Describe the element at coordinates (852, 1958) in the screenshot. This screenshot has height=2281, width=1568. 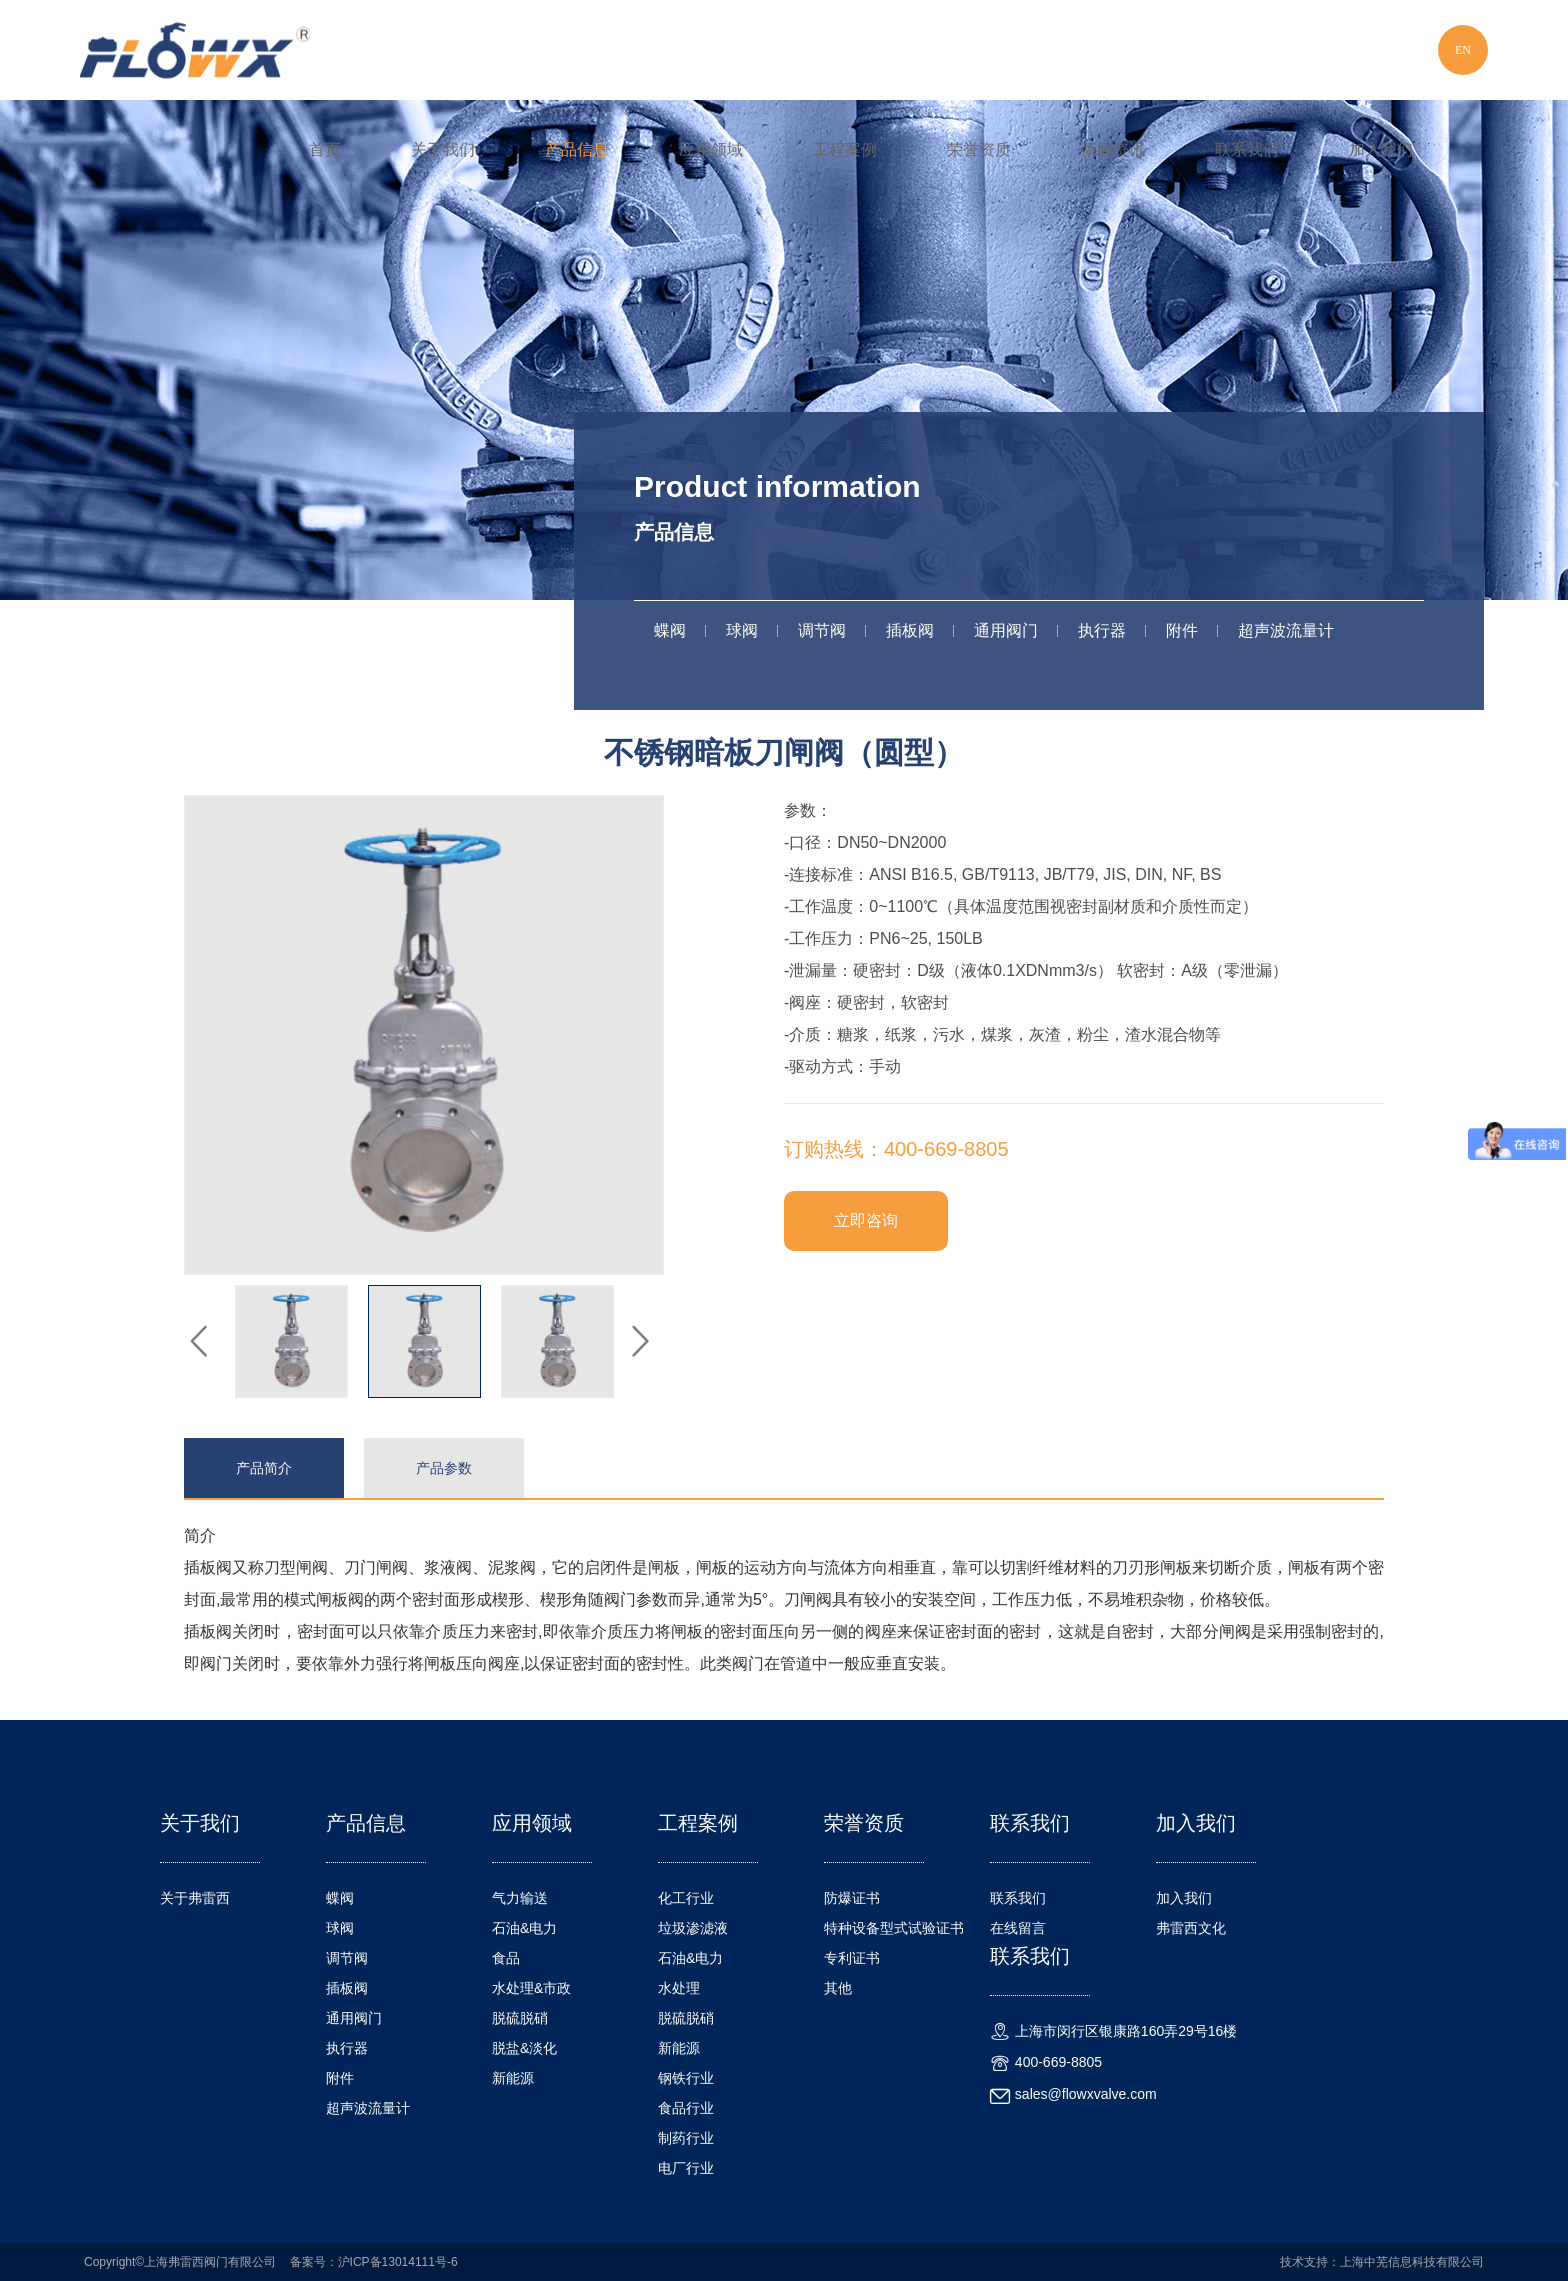
I see `专利证书` at that location.